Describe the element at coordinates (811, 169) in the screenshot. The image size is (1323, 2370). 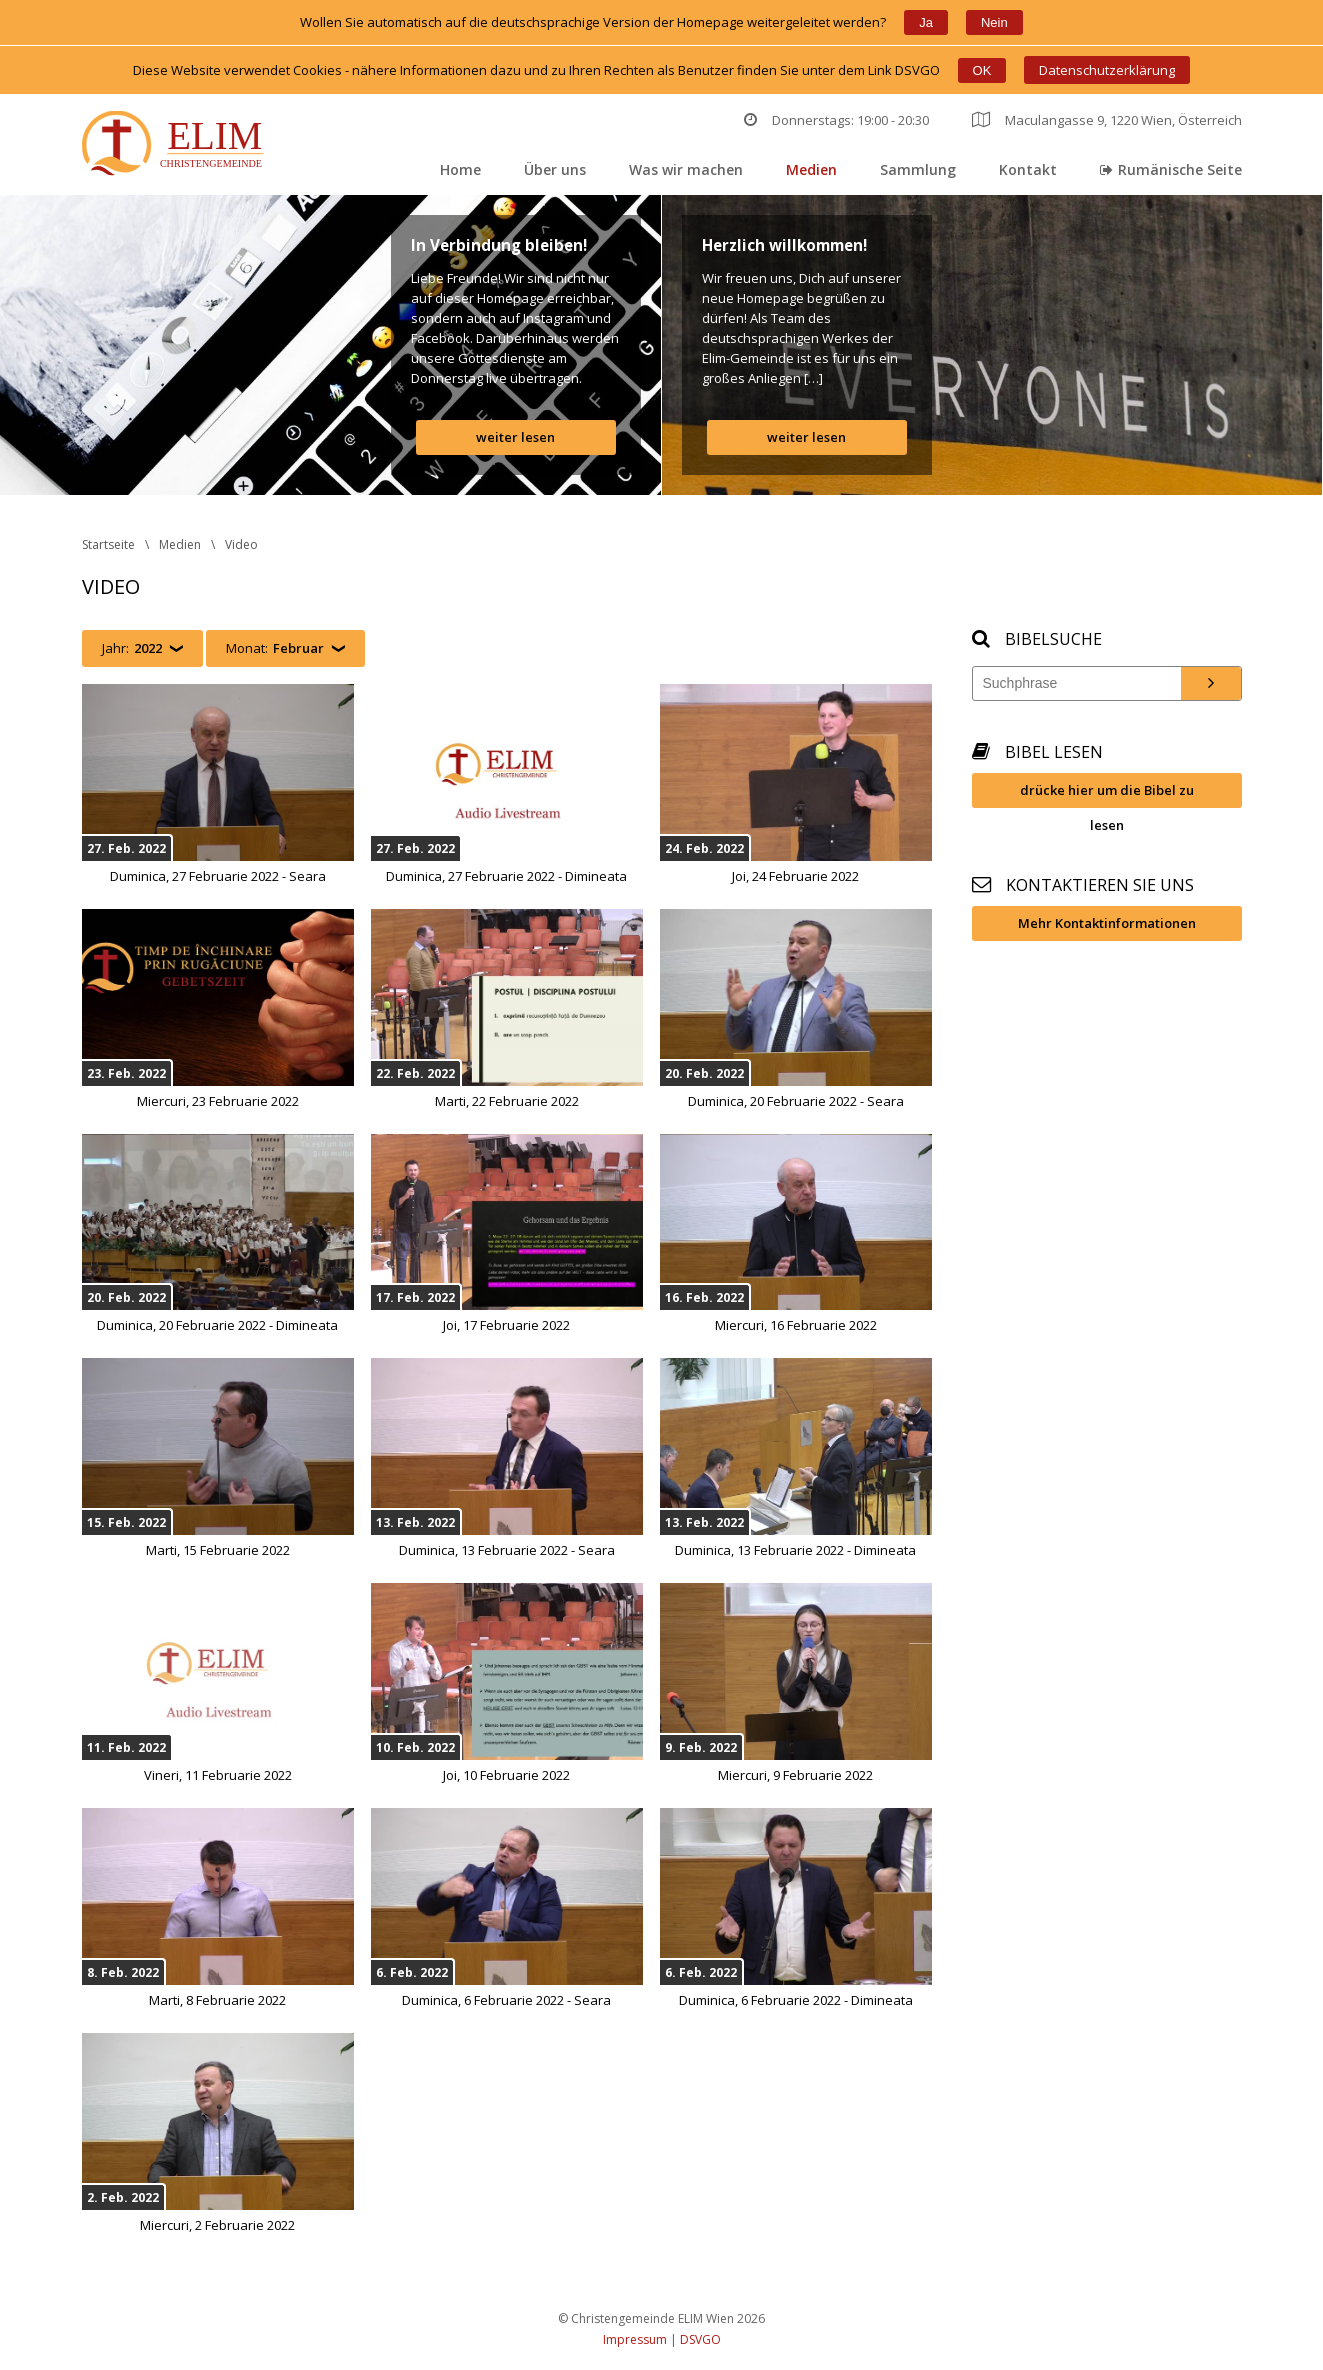
I see `Medien` at that location.